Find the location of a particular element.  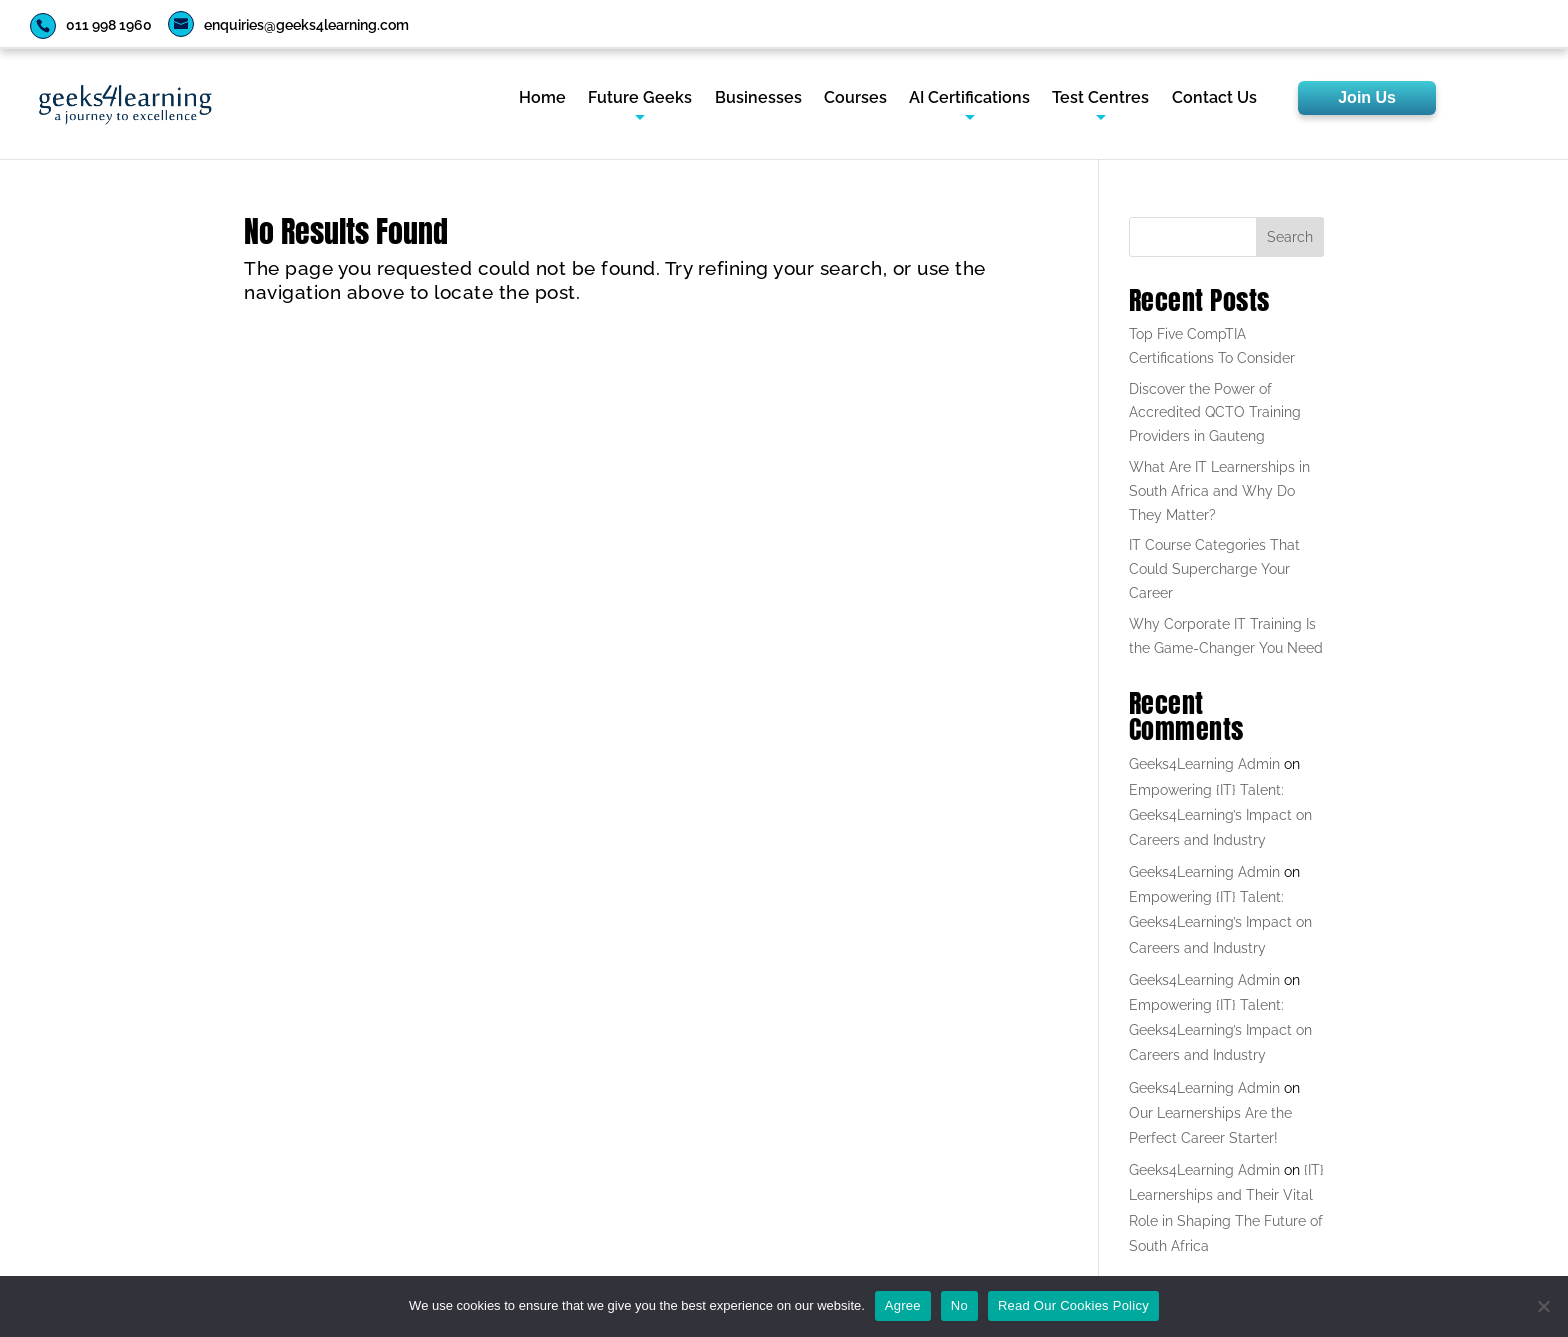

IT Course Categories That Could Supercharge Your Career is located at coordinates (1214, 569).